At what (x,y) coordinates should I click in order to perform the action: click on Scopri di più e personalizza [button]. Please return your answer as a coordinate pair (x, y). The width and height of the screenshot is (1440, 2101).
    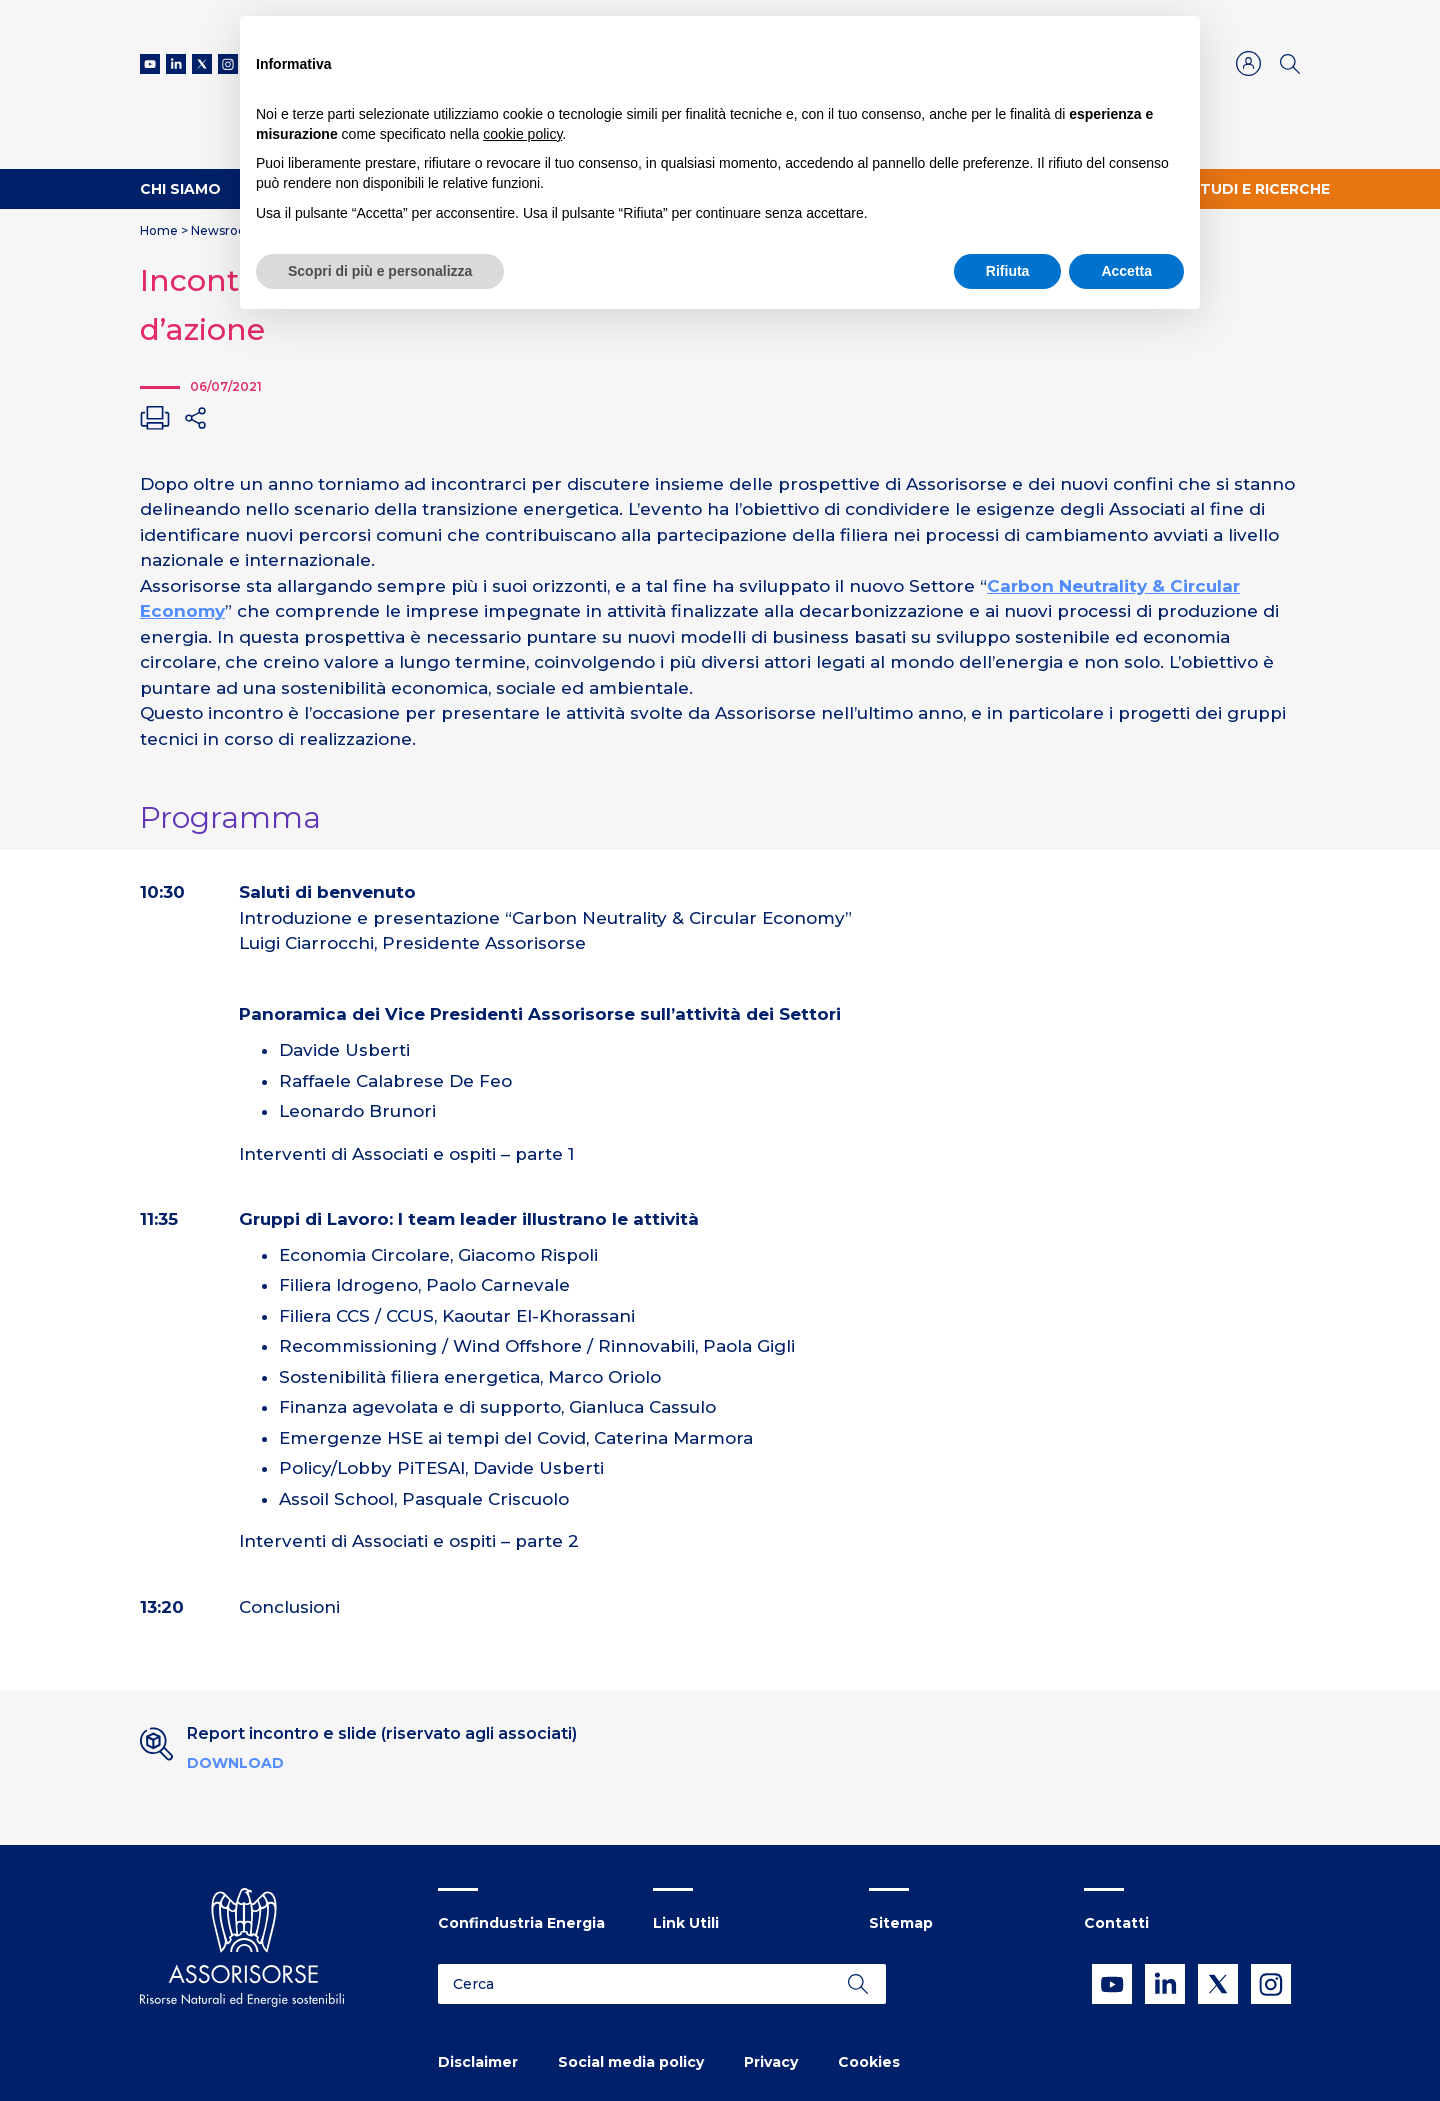
    Looking at the image, I should click on (380, 271).